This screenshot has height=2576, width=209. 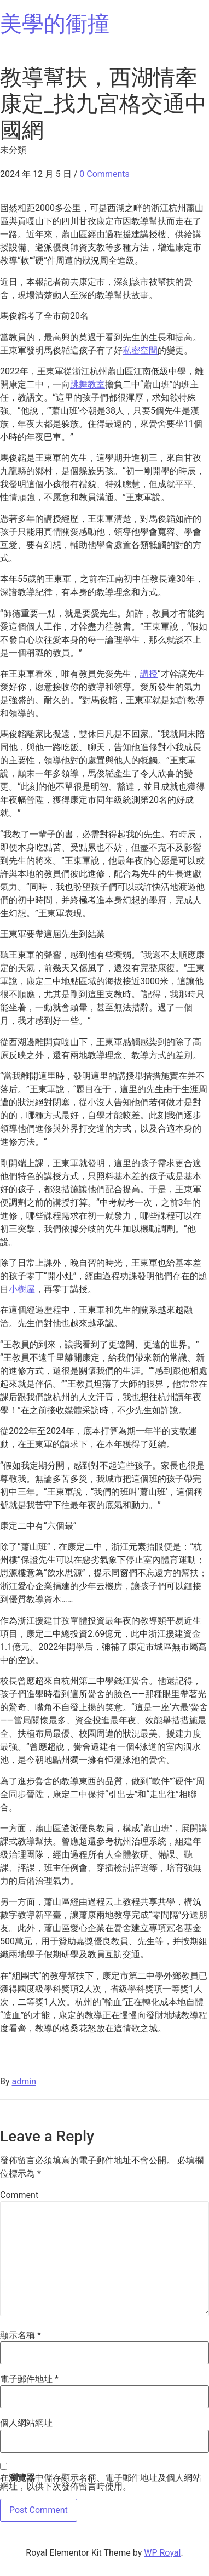 What do you see at coordinates (140, 350) in the screenshot?
I see `私密空間` at bounding box center [140, 350].